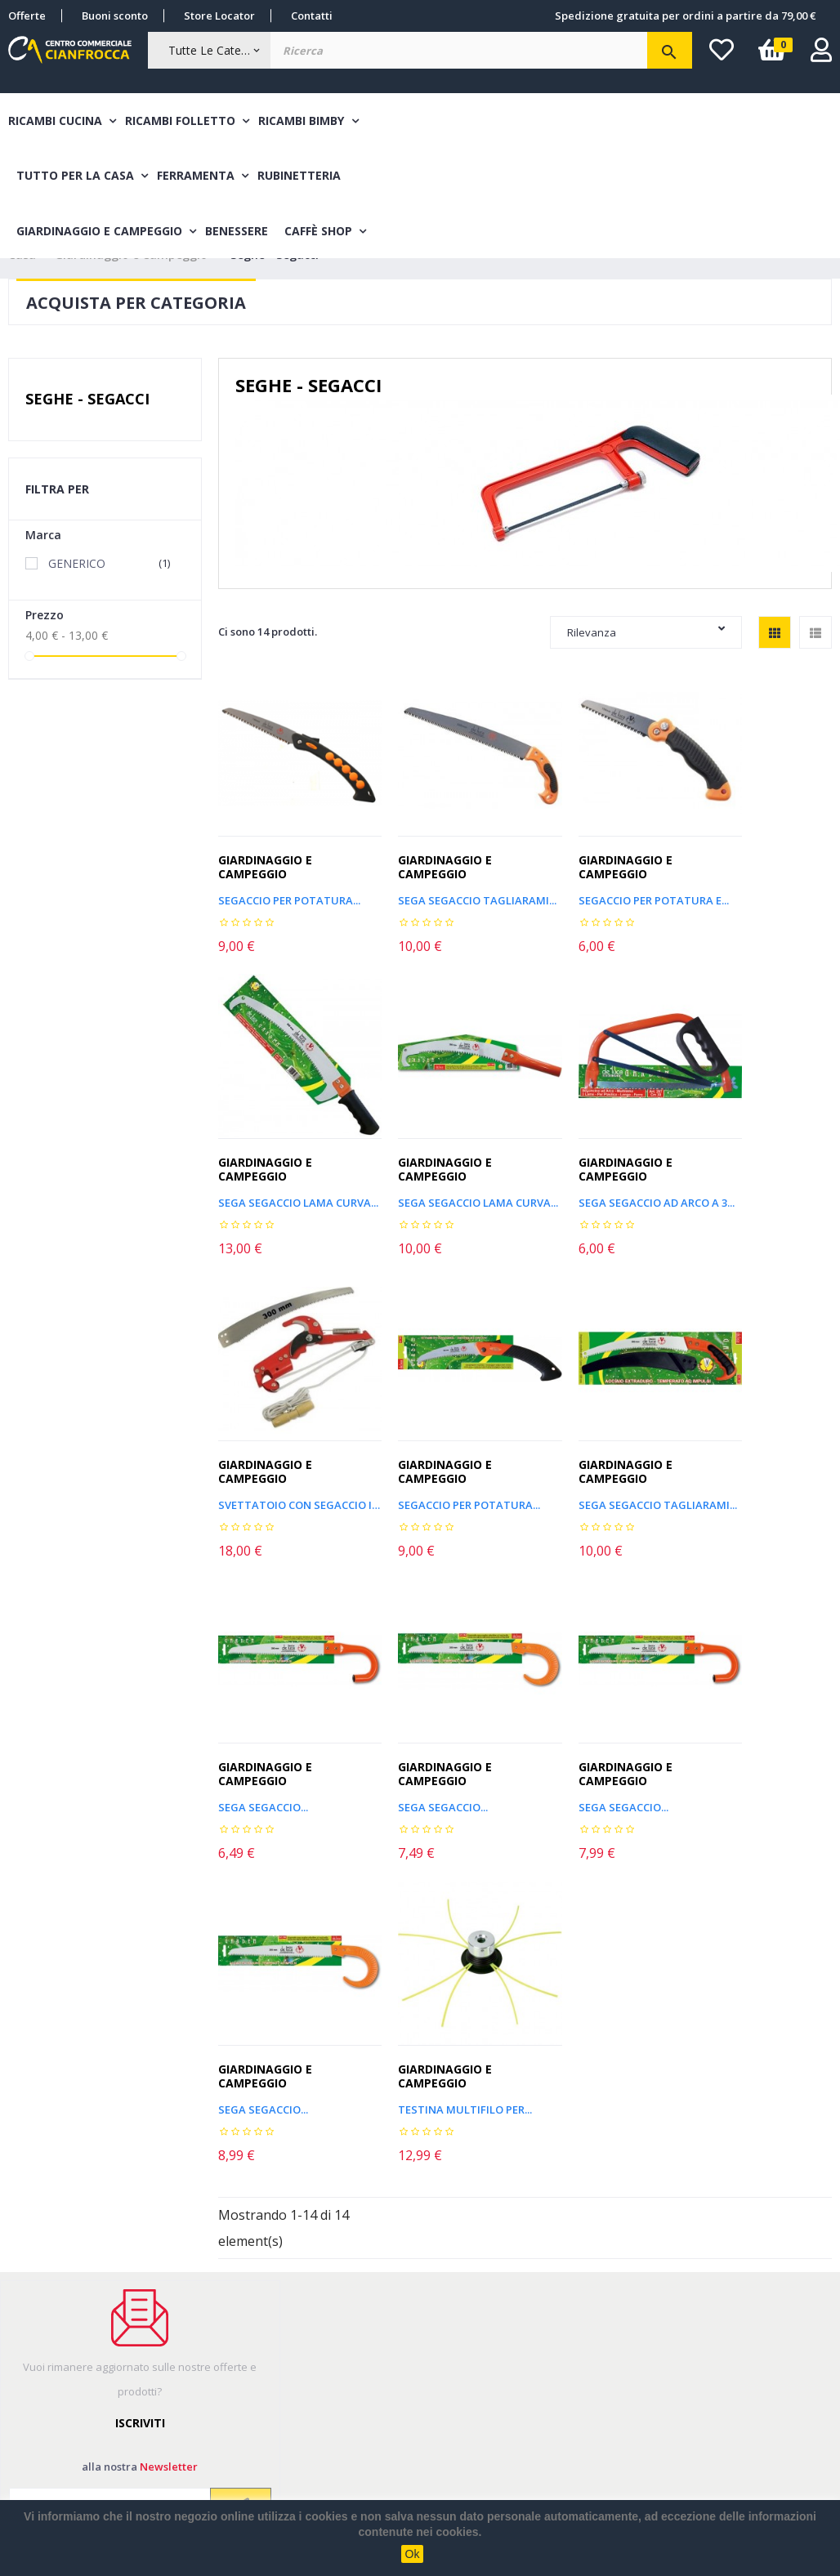 The height and width of the screenshot is (2576, 840). Describe the element at coordinates (312, 15) in the screenshot. I see `Contatti` at that location.